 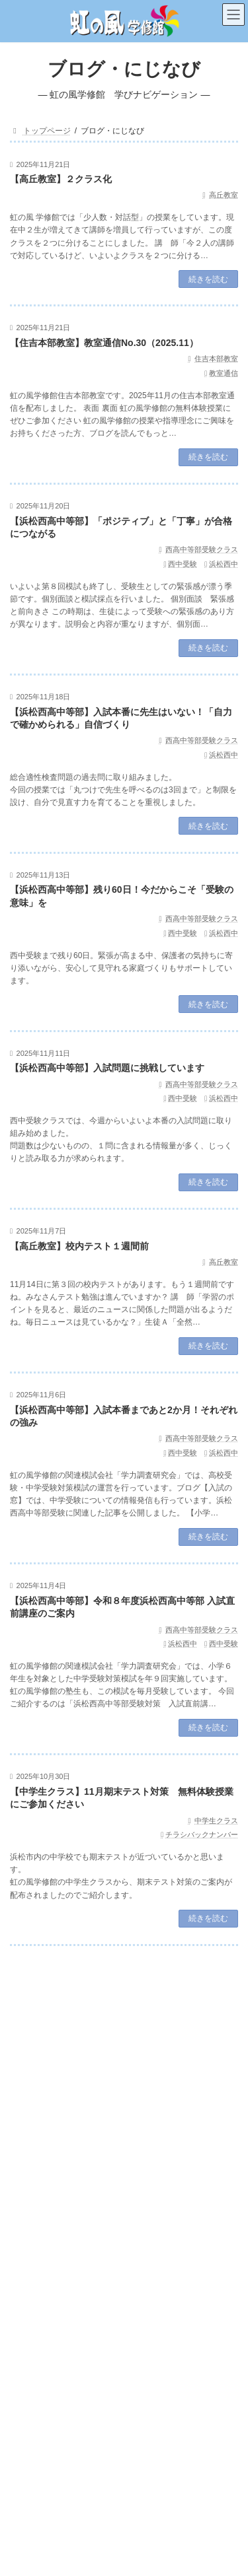 I want to click on 北高前教室, so click(x=38, y=2492).